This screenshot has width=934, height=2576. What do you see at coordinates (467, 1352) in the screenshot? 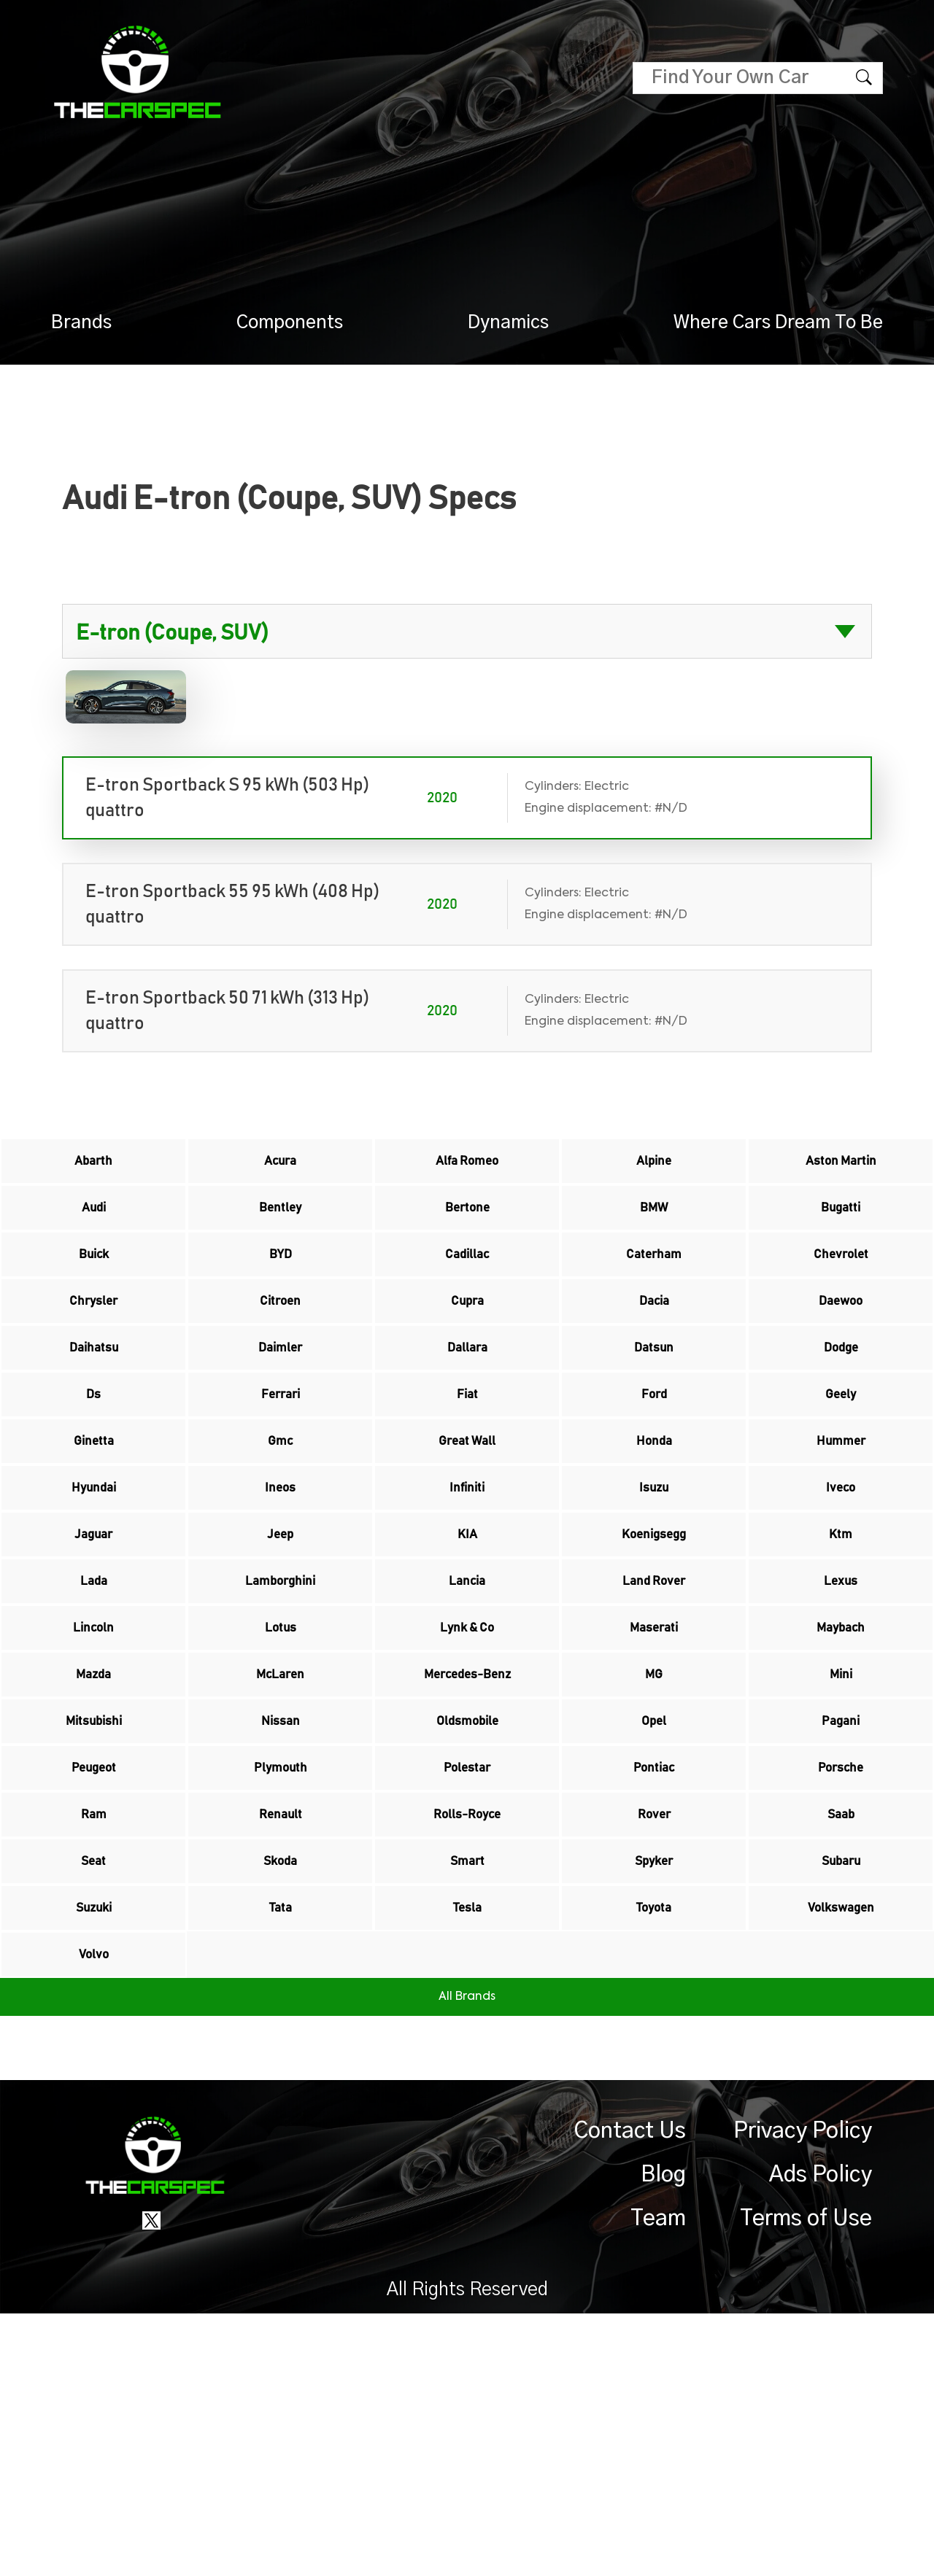
I see `Cupra` at bounding box center [467, 1352].